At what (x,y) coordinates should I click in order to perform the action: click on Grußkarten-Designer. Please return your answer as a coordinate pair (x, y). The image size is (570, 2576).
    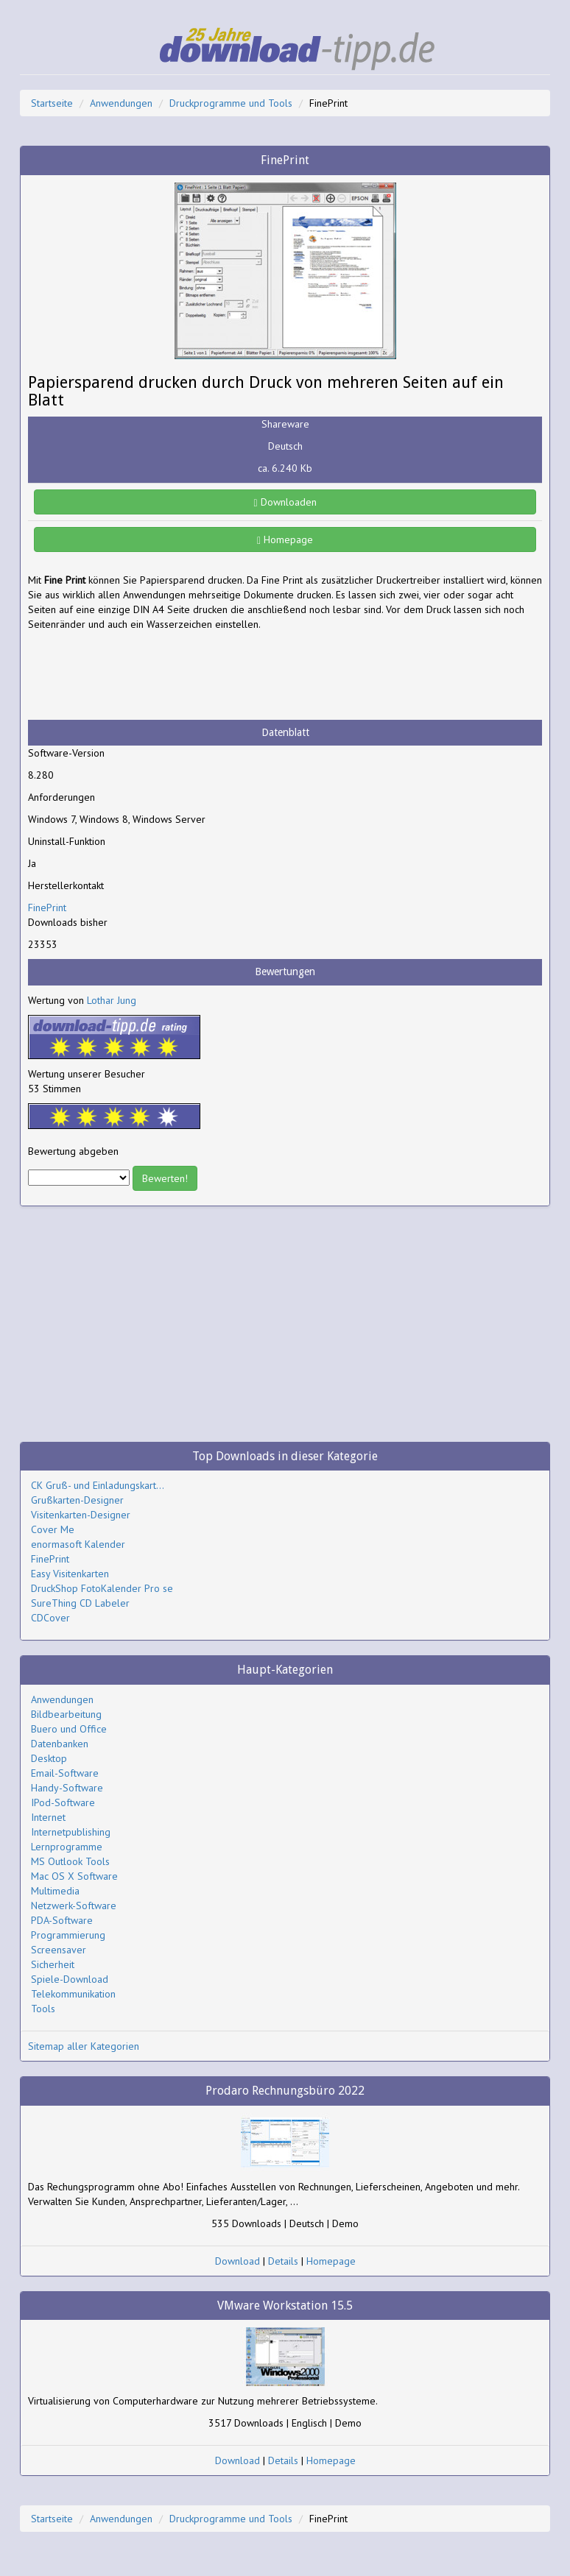
    Looking at the image, I should click on (77, 1500).